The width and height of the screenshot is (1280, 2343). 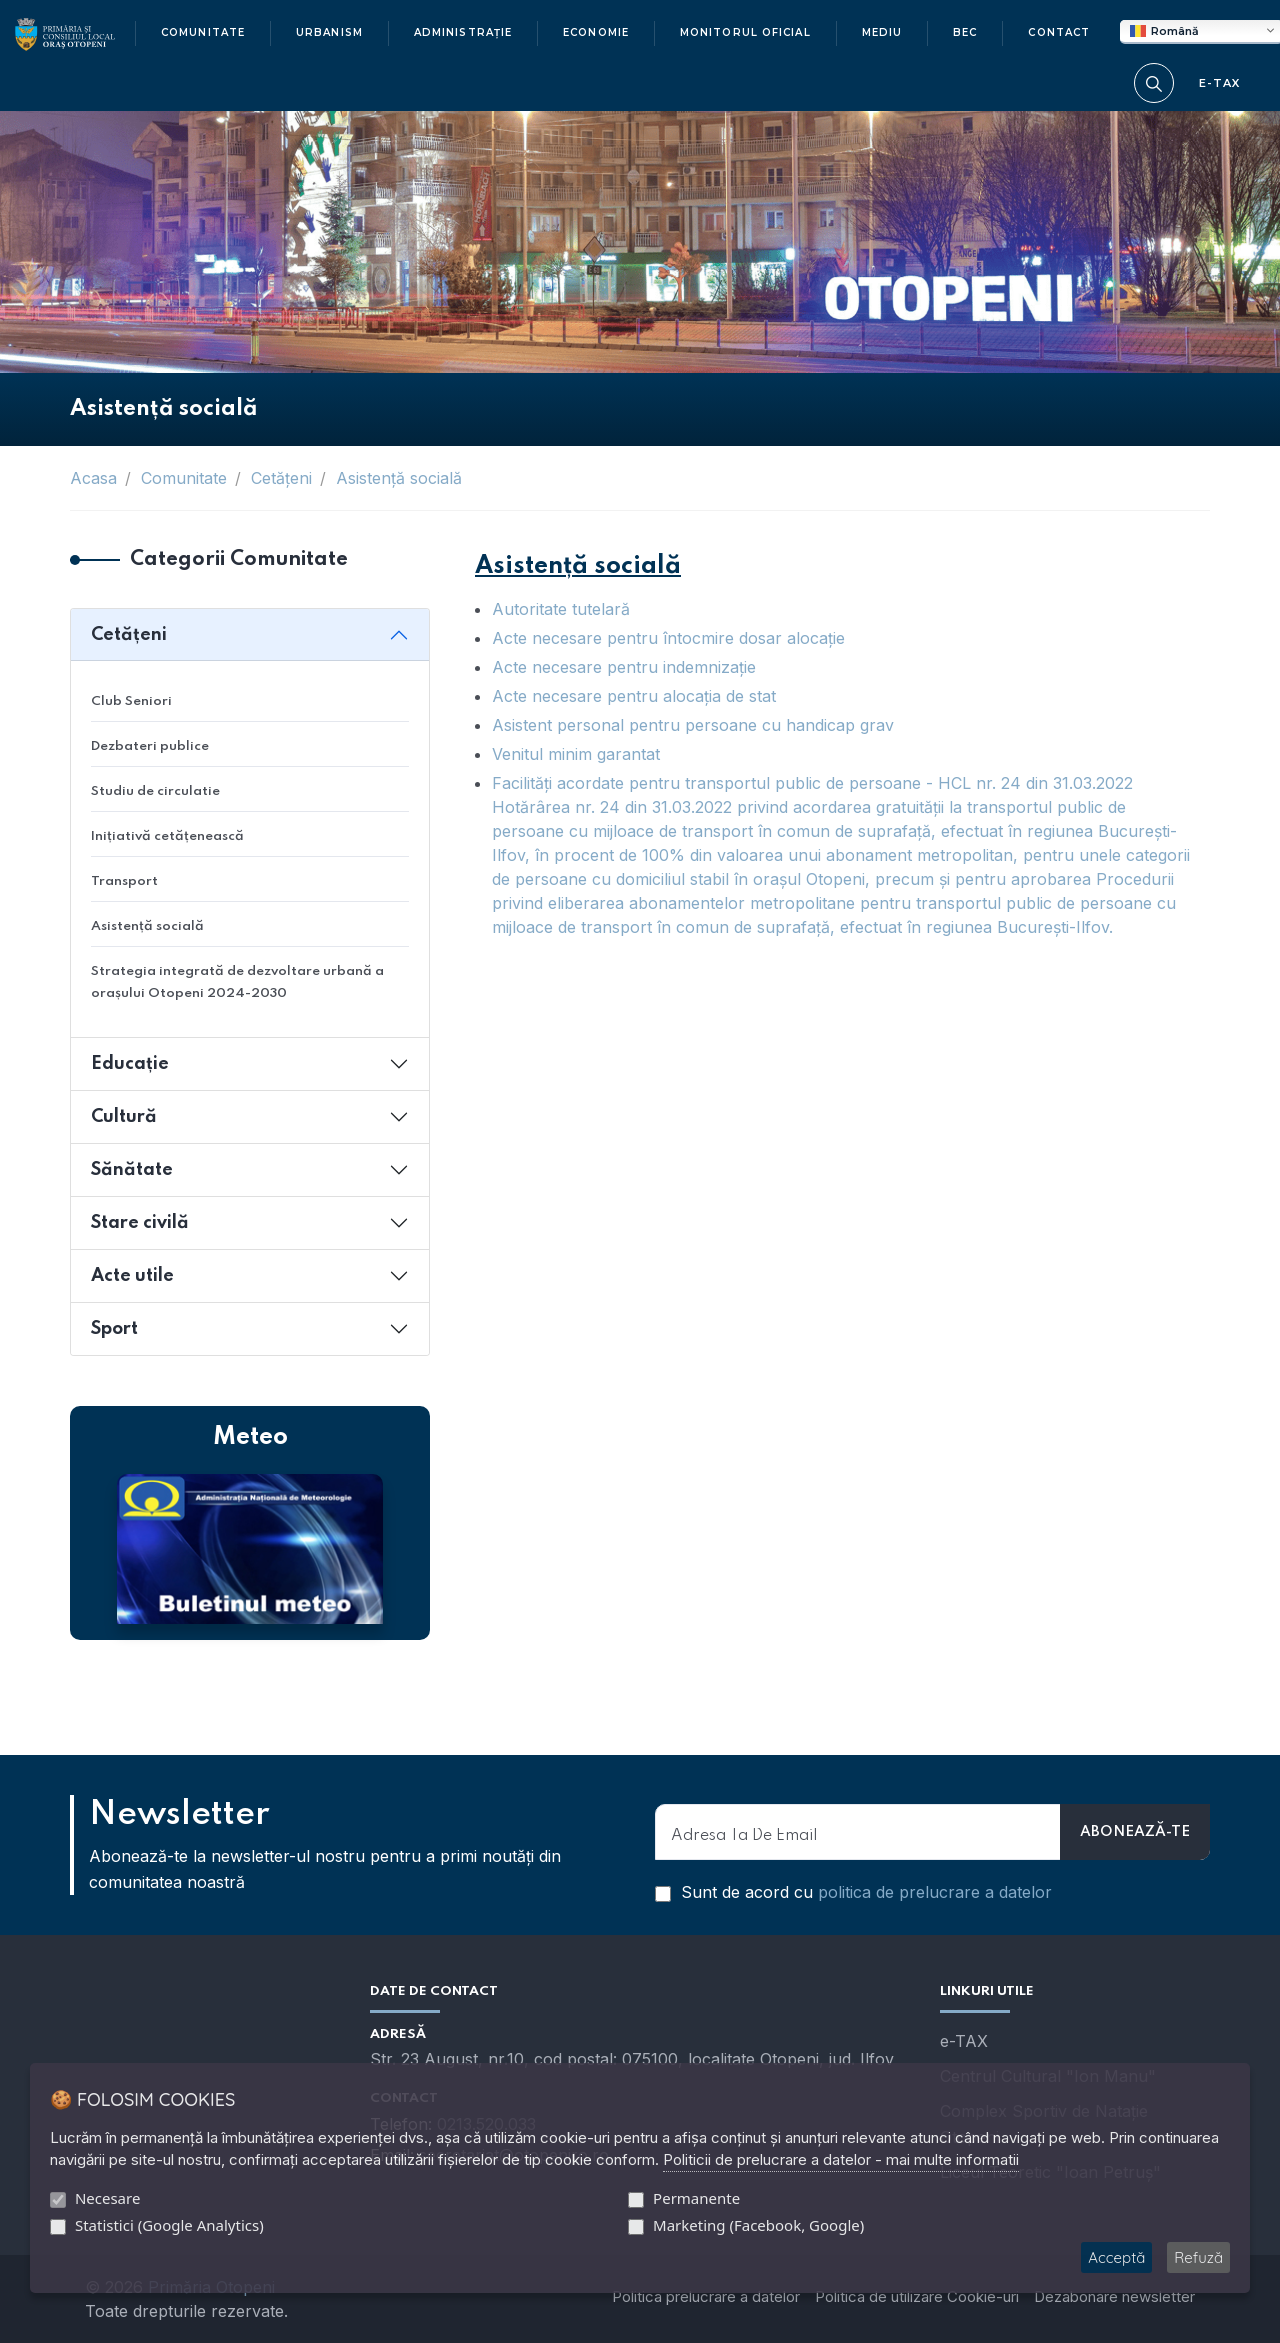 What do you see at coordinates (1116, 2257) in the screenshot?
I see `Acceptă` at bounding box center [1116, 2257].